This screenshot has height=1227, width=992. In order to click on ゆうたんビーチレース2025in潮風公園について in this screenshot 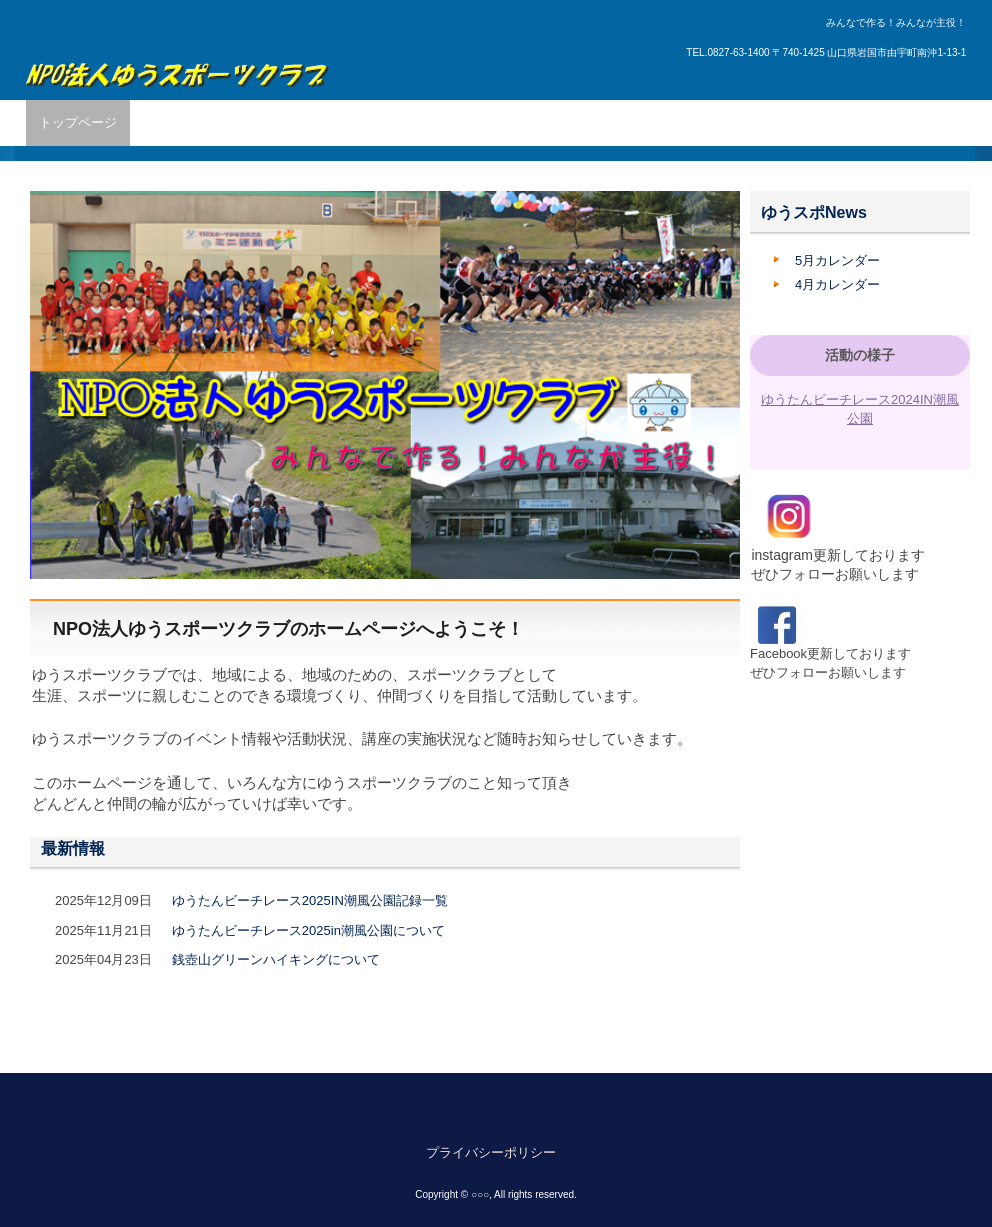, I will do `click(308, 930)`.